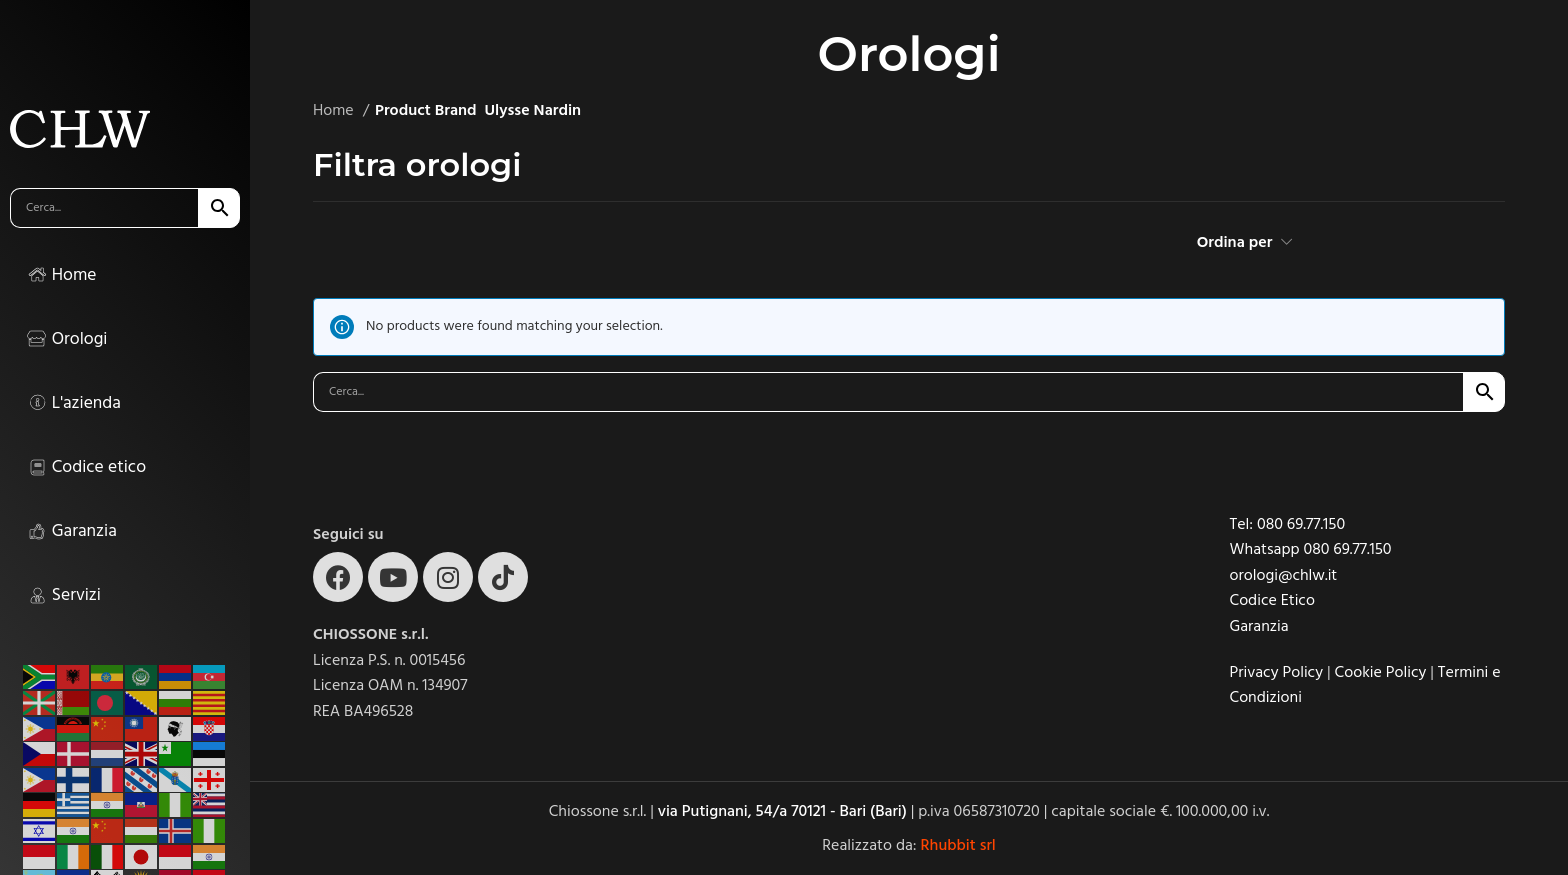 The width and height of the screenshot is (1568, 875). Describe the element at coordinates (1259, 626) in the screenshot. I see `Garanzia` at that location.